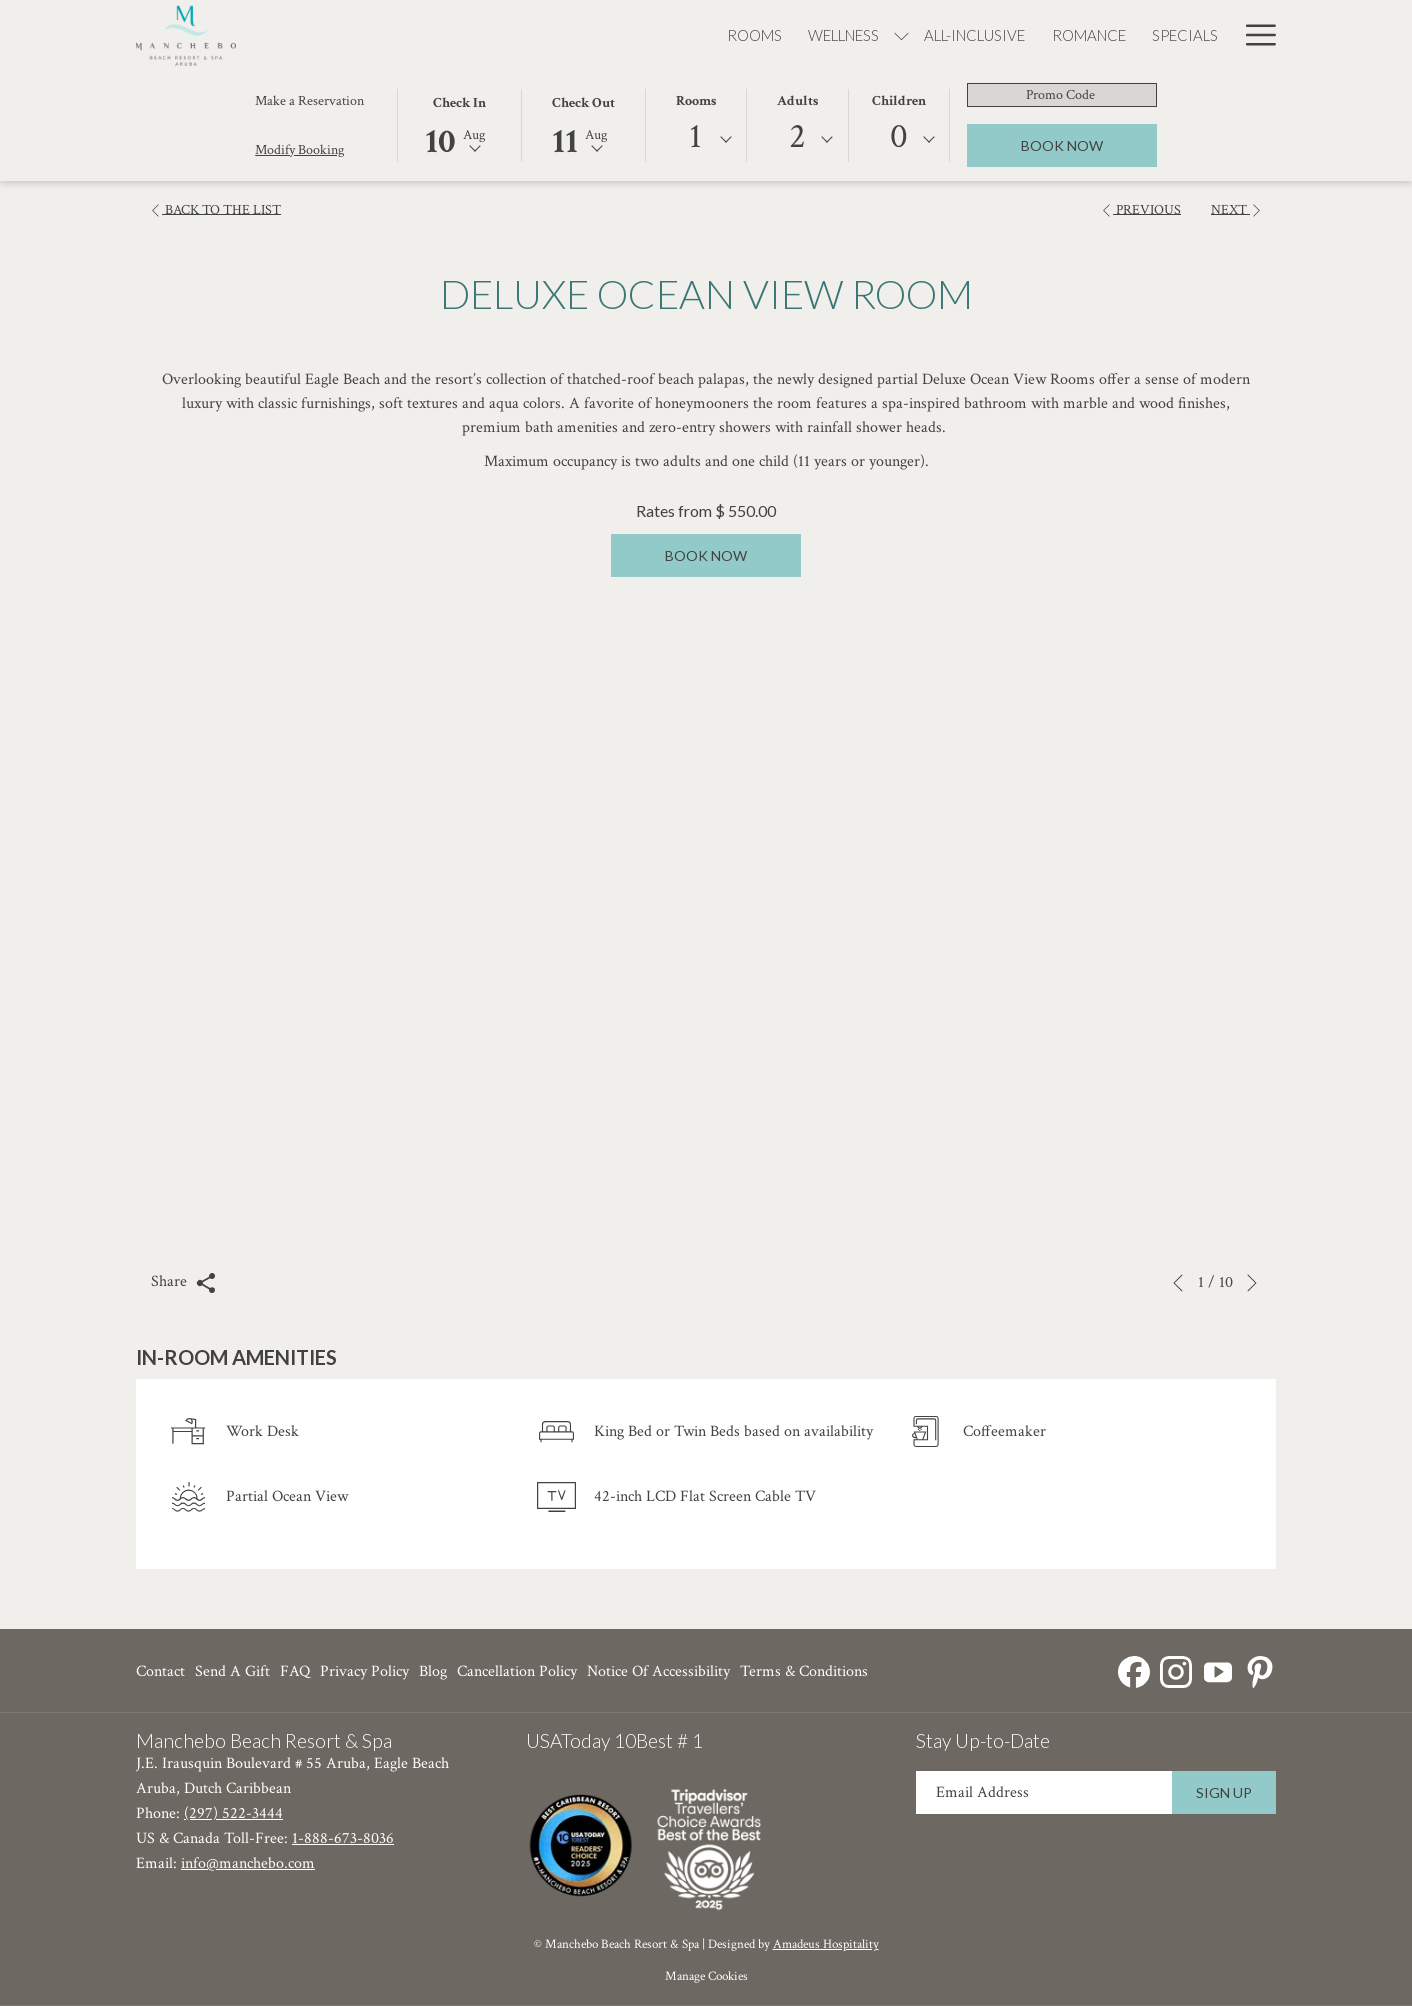 This screenshot has height=2006, width=1412. What do you see at coordinates (797, 136) in the screenshot?
I see `2 [textbox]` at bounding box center [797, 136].